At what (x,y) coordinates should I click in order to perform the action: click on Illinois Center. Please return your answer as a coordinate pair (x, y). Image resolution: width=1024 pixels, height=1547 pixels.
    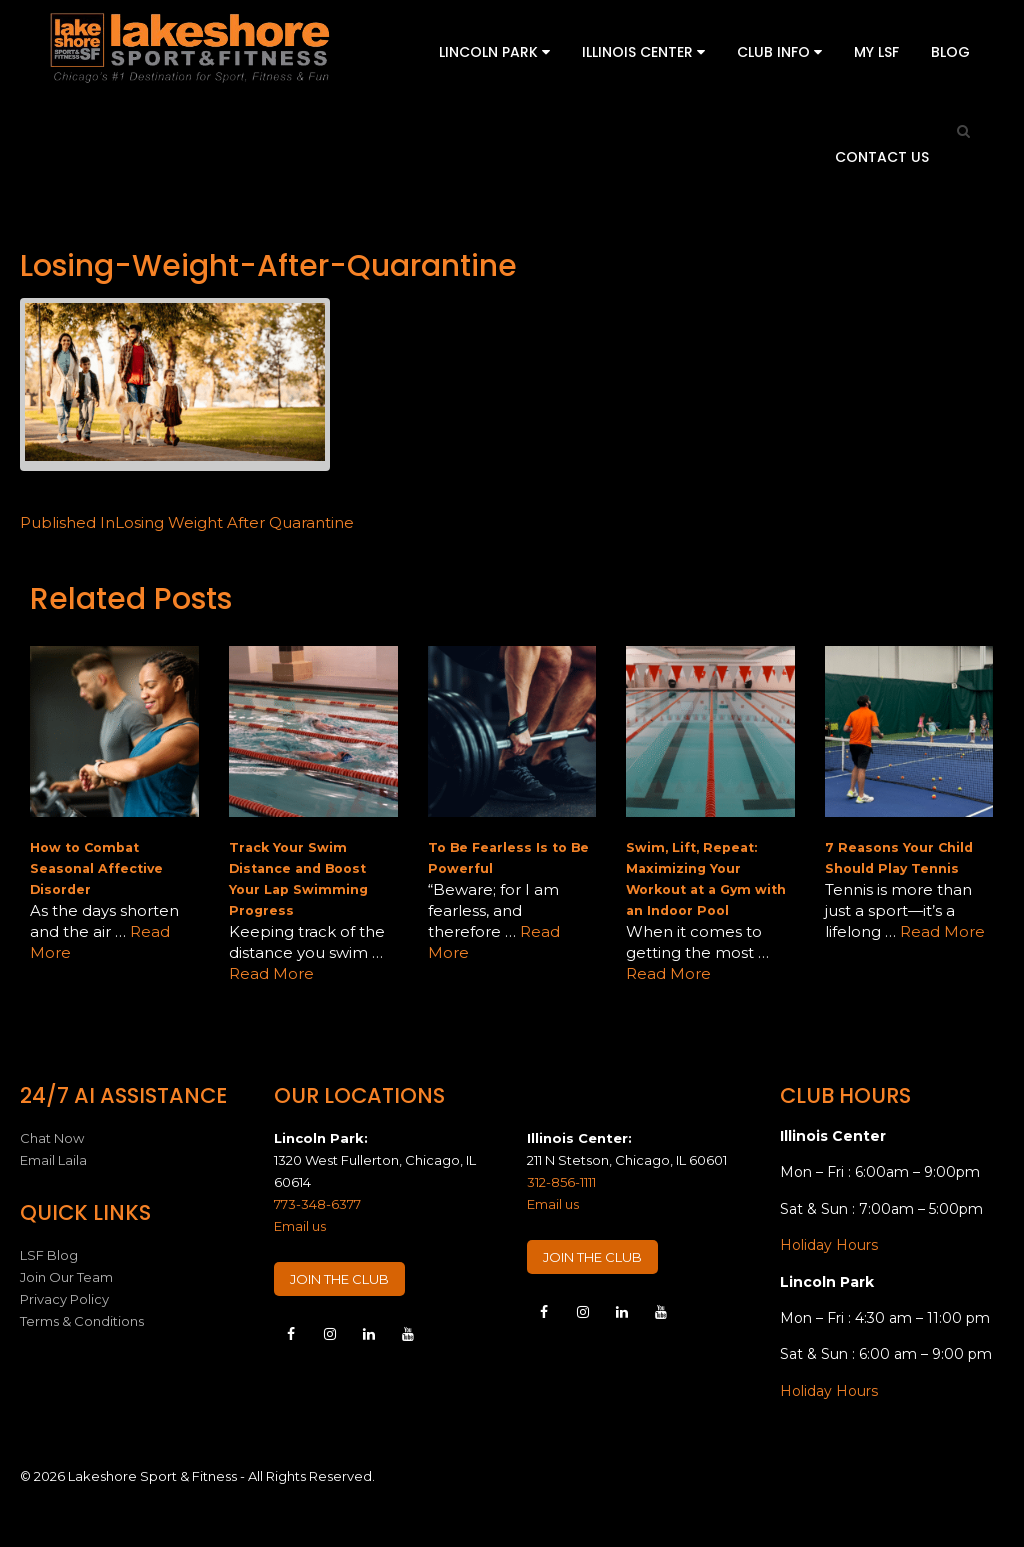
    Looking at the image, I should click on (643, 52).